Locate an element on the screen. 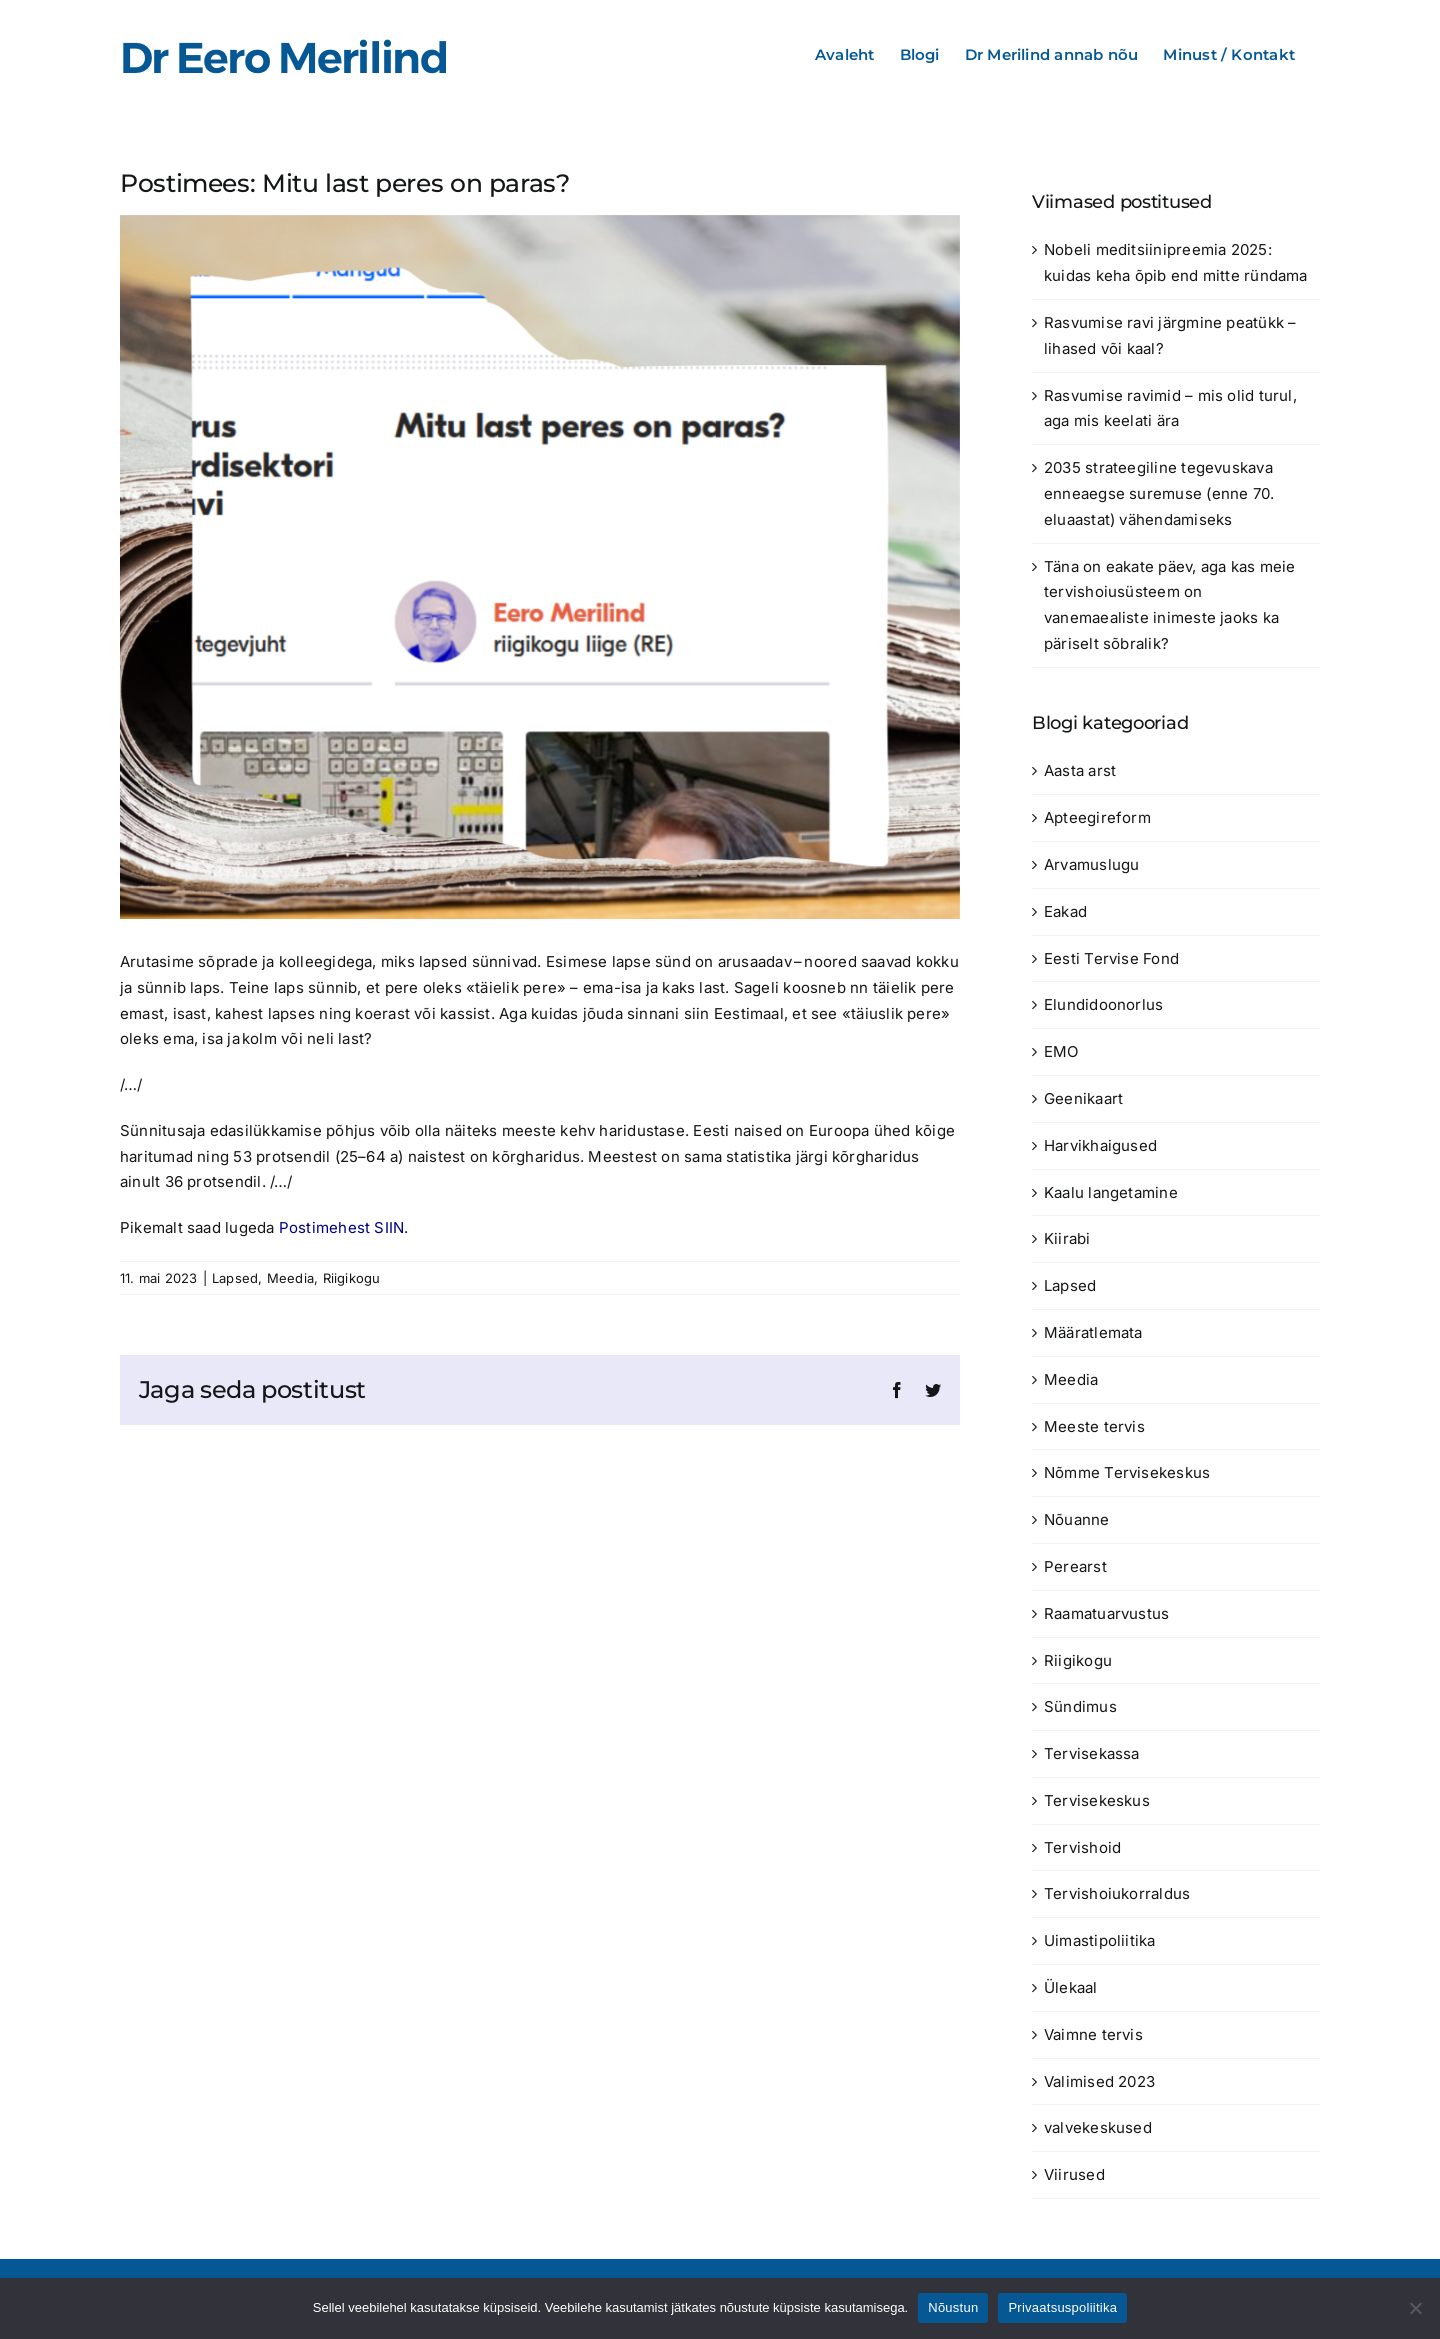 The width and height of the screenshot is (1440, 2339). Uimastipoliitika is located at coordinates (1100, 1940).